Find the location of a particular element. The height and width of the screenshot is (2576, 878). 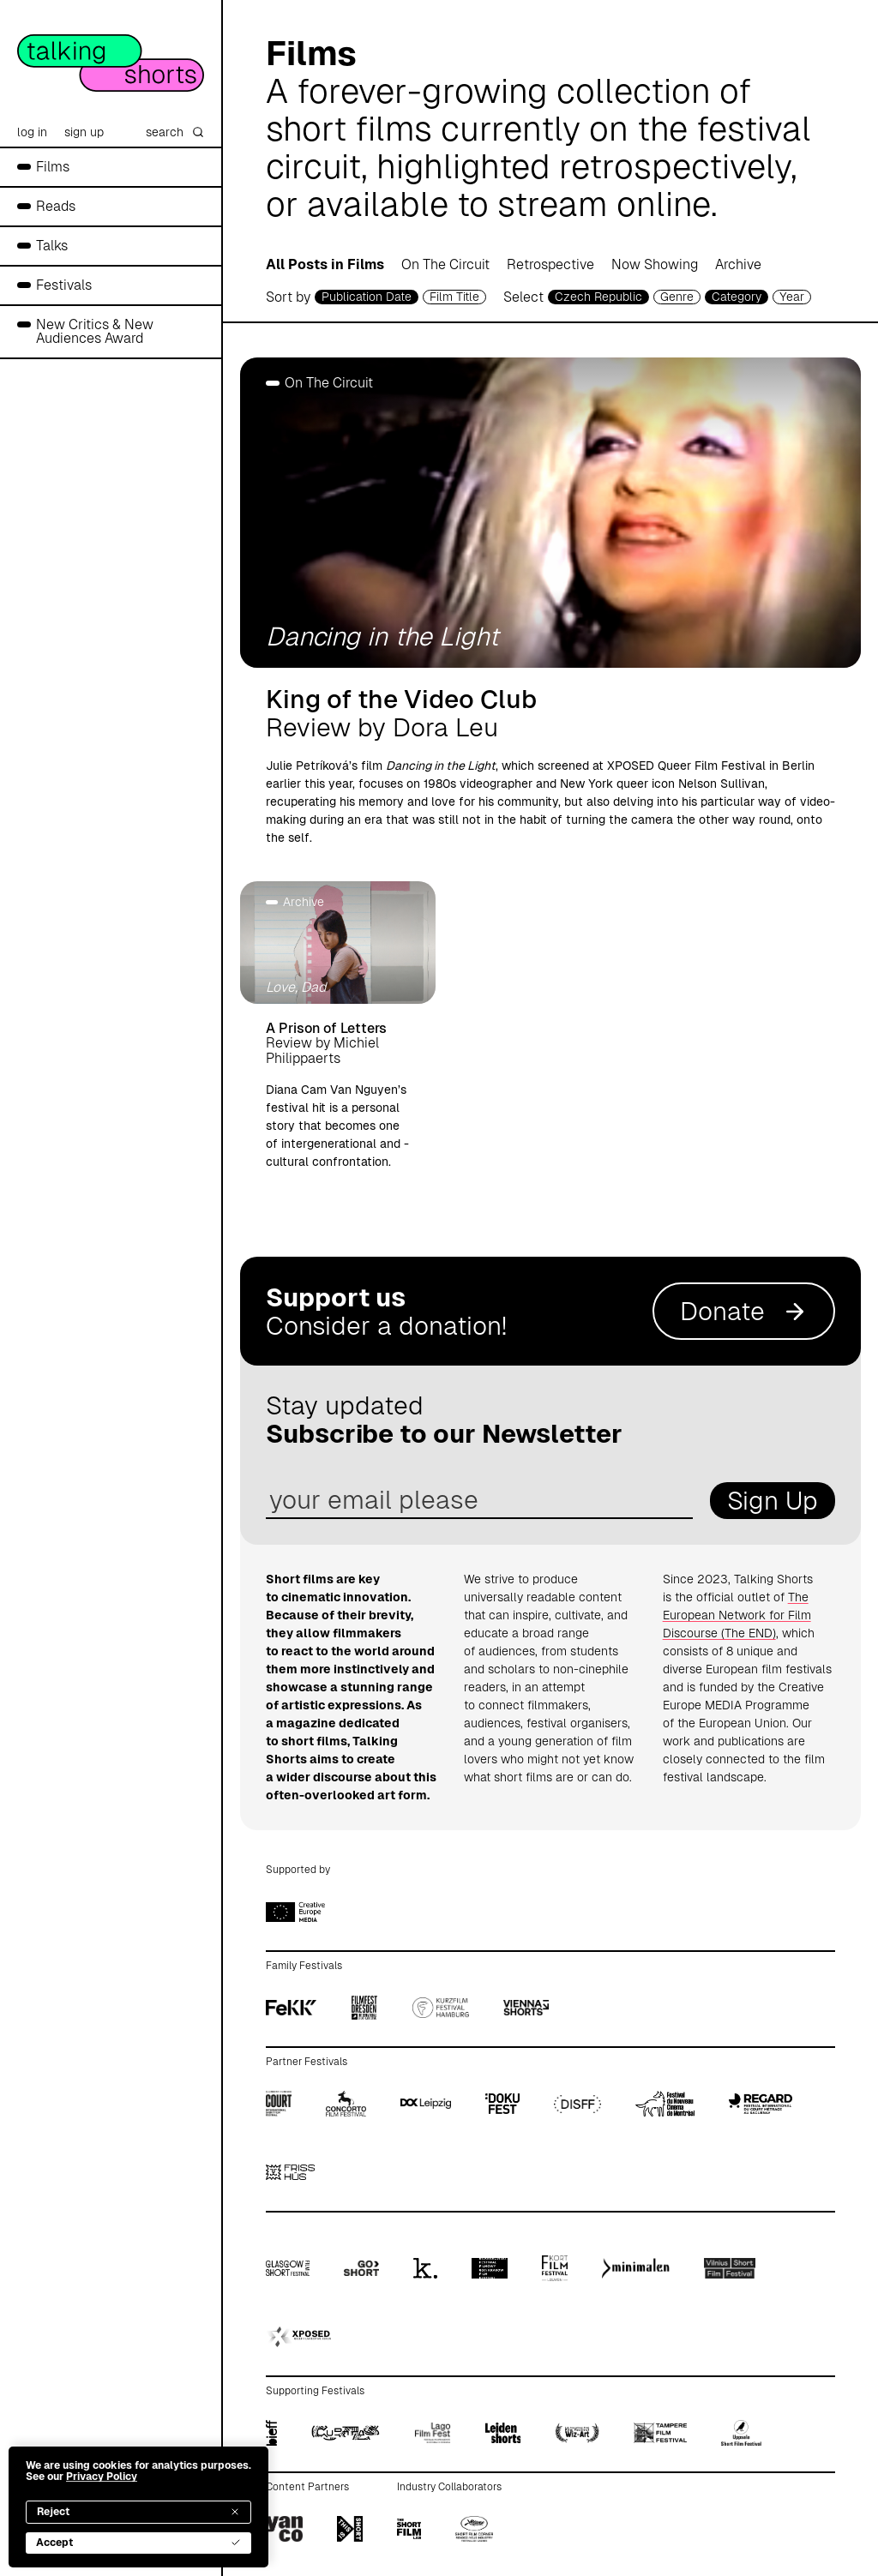

Festivals is located at coordinates (64, 285).